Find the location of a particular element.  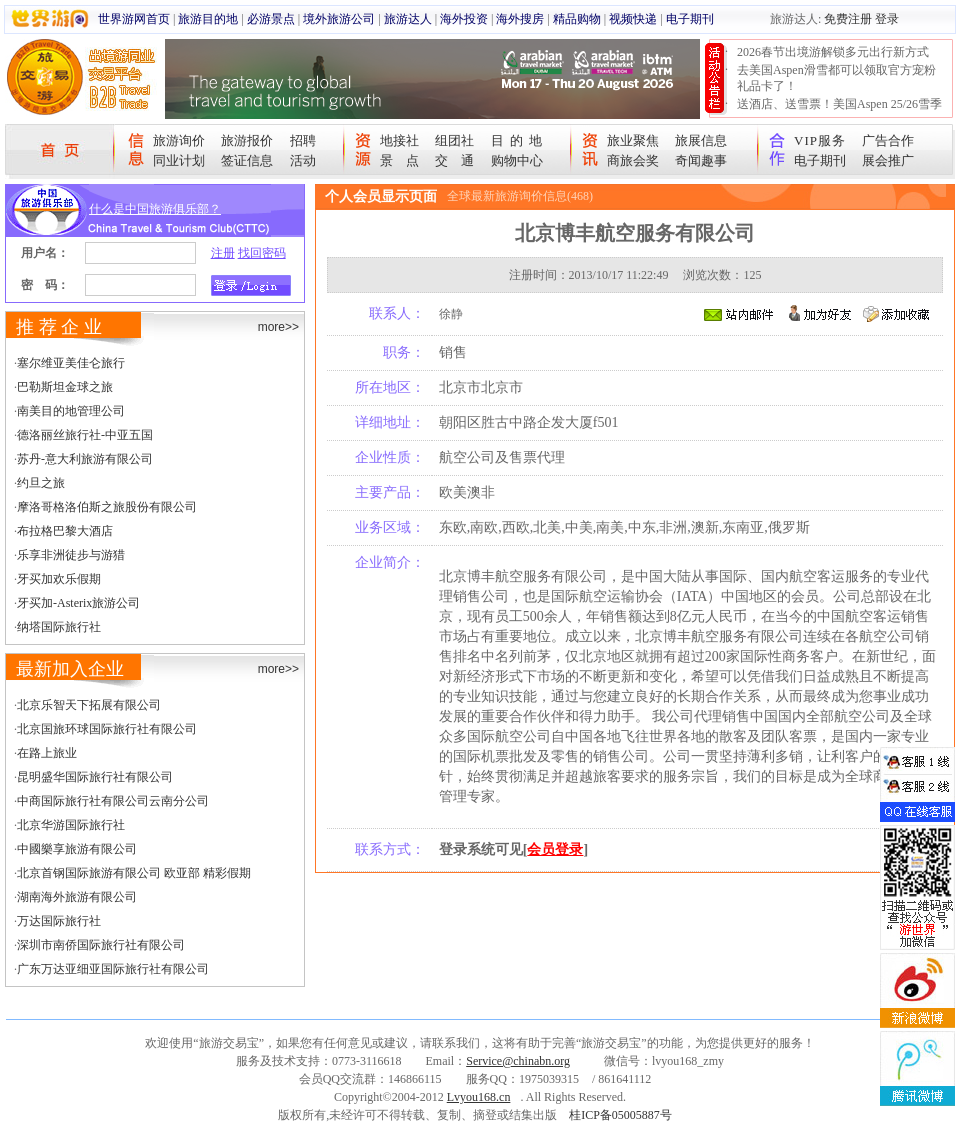

湖南海外旅游有限公司 is located at coordinates (77, 897).